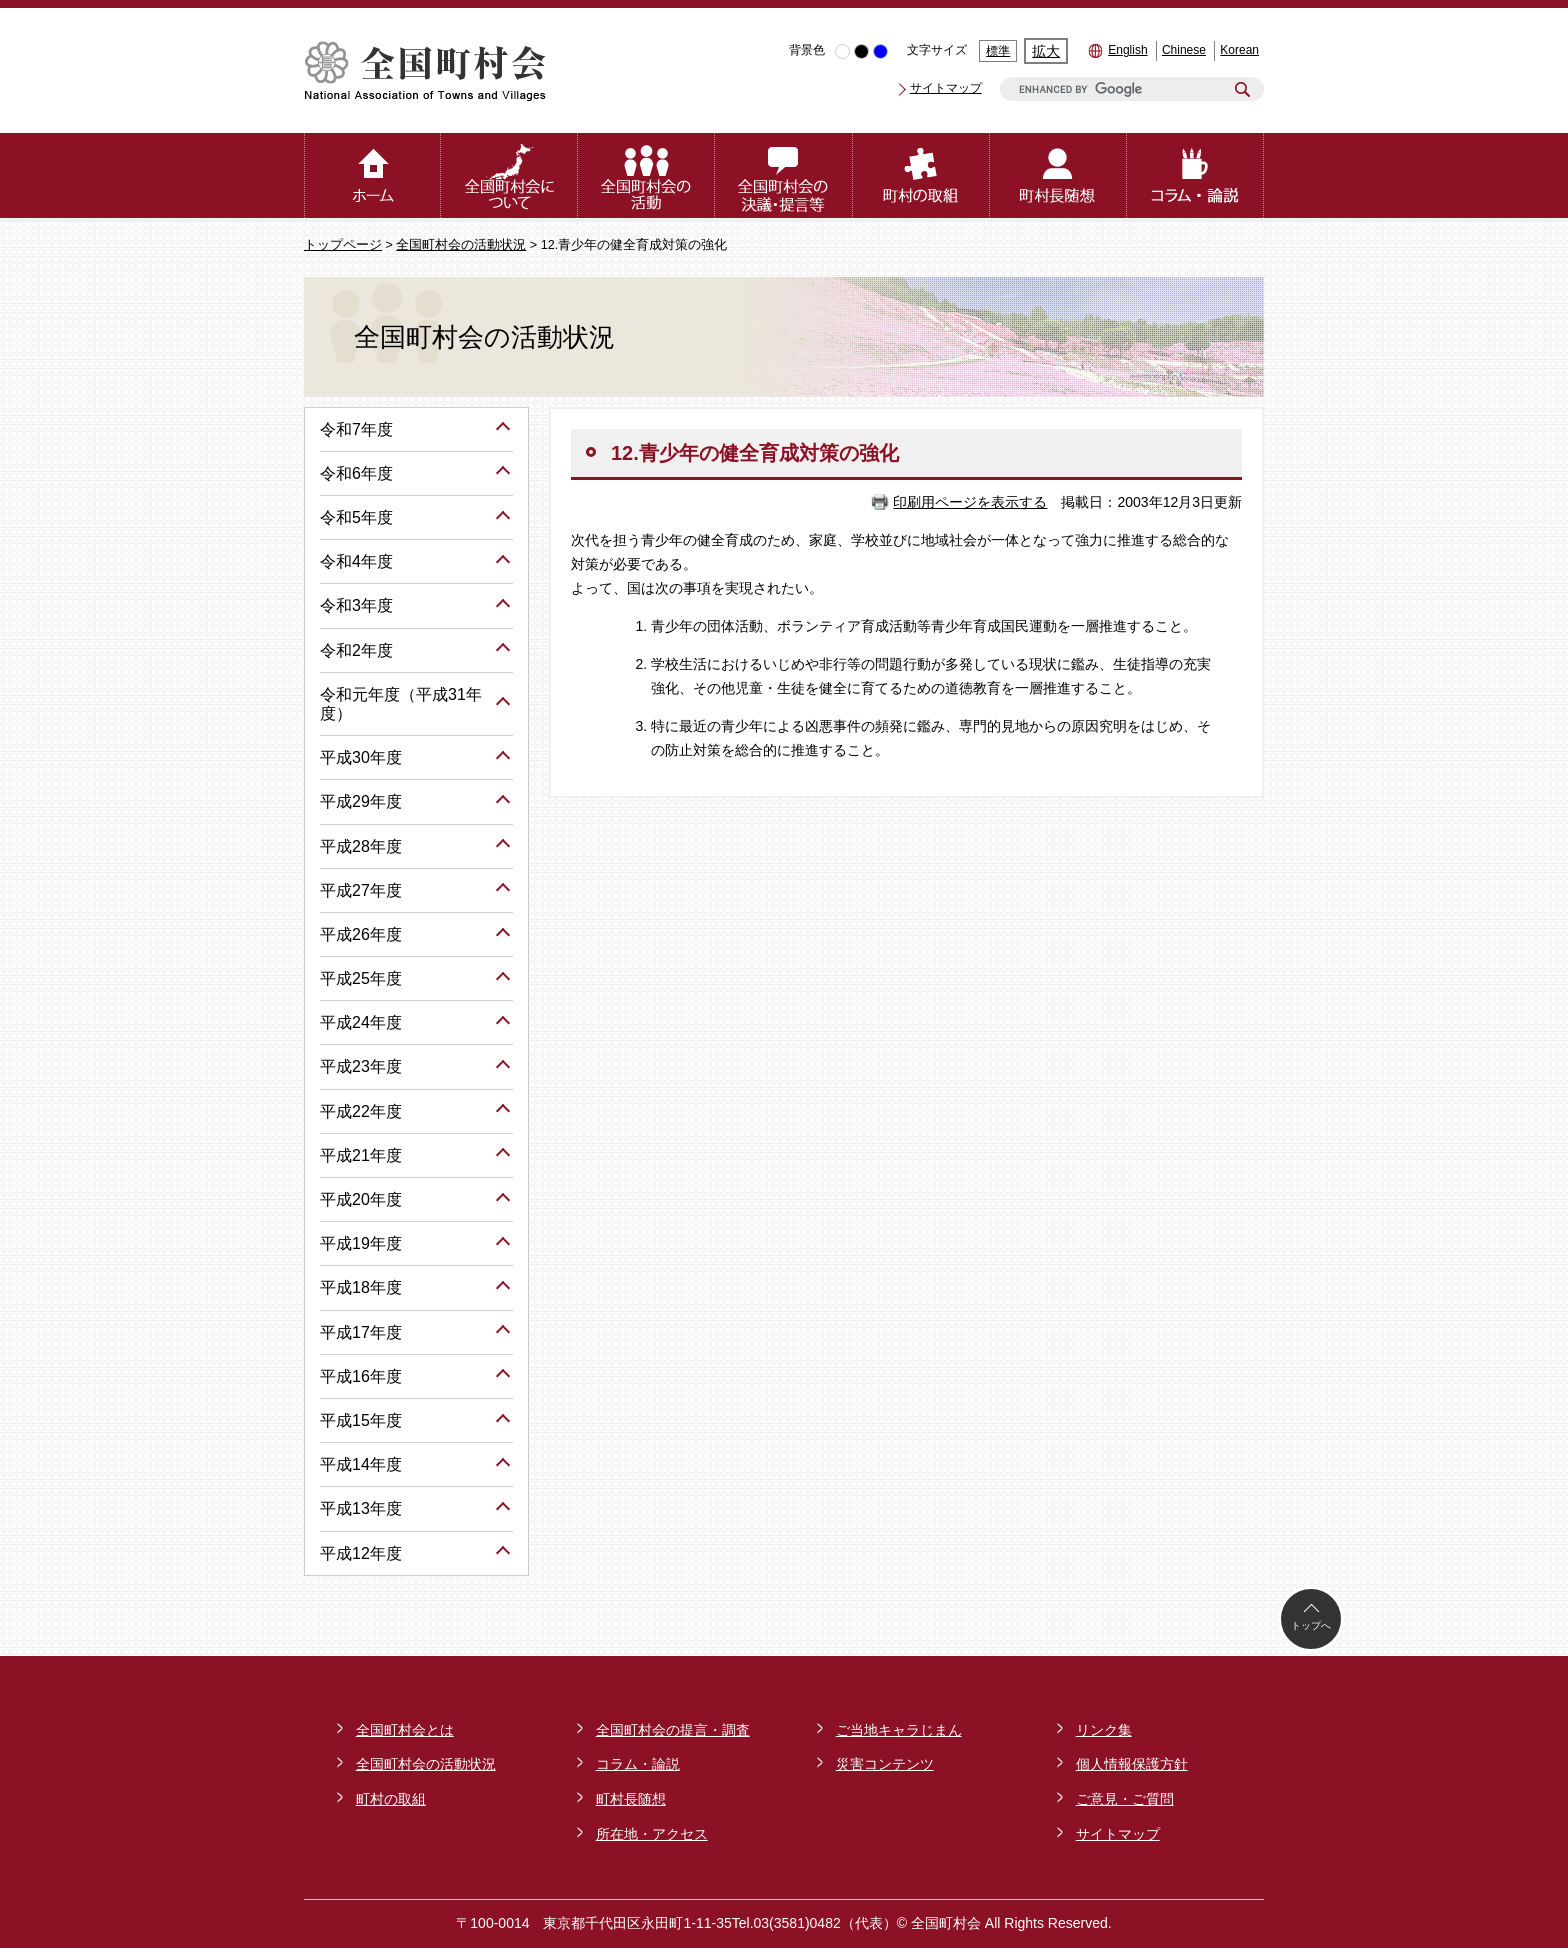 The image size is (1568, 1948). Describe the element at coordinates (970, 502) in the screenshot. I see `印刷用ページを表示する` at that location.